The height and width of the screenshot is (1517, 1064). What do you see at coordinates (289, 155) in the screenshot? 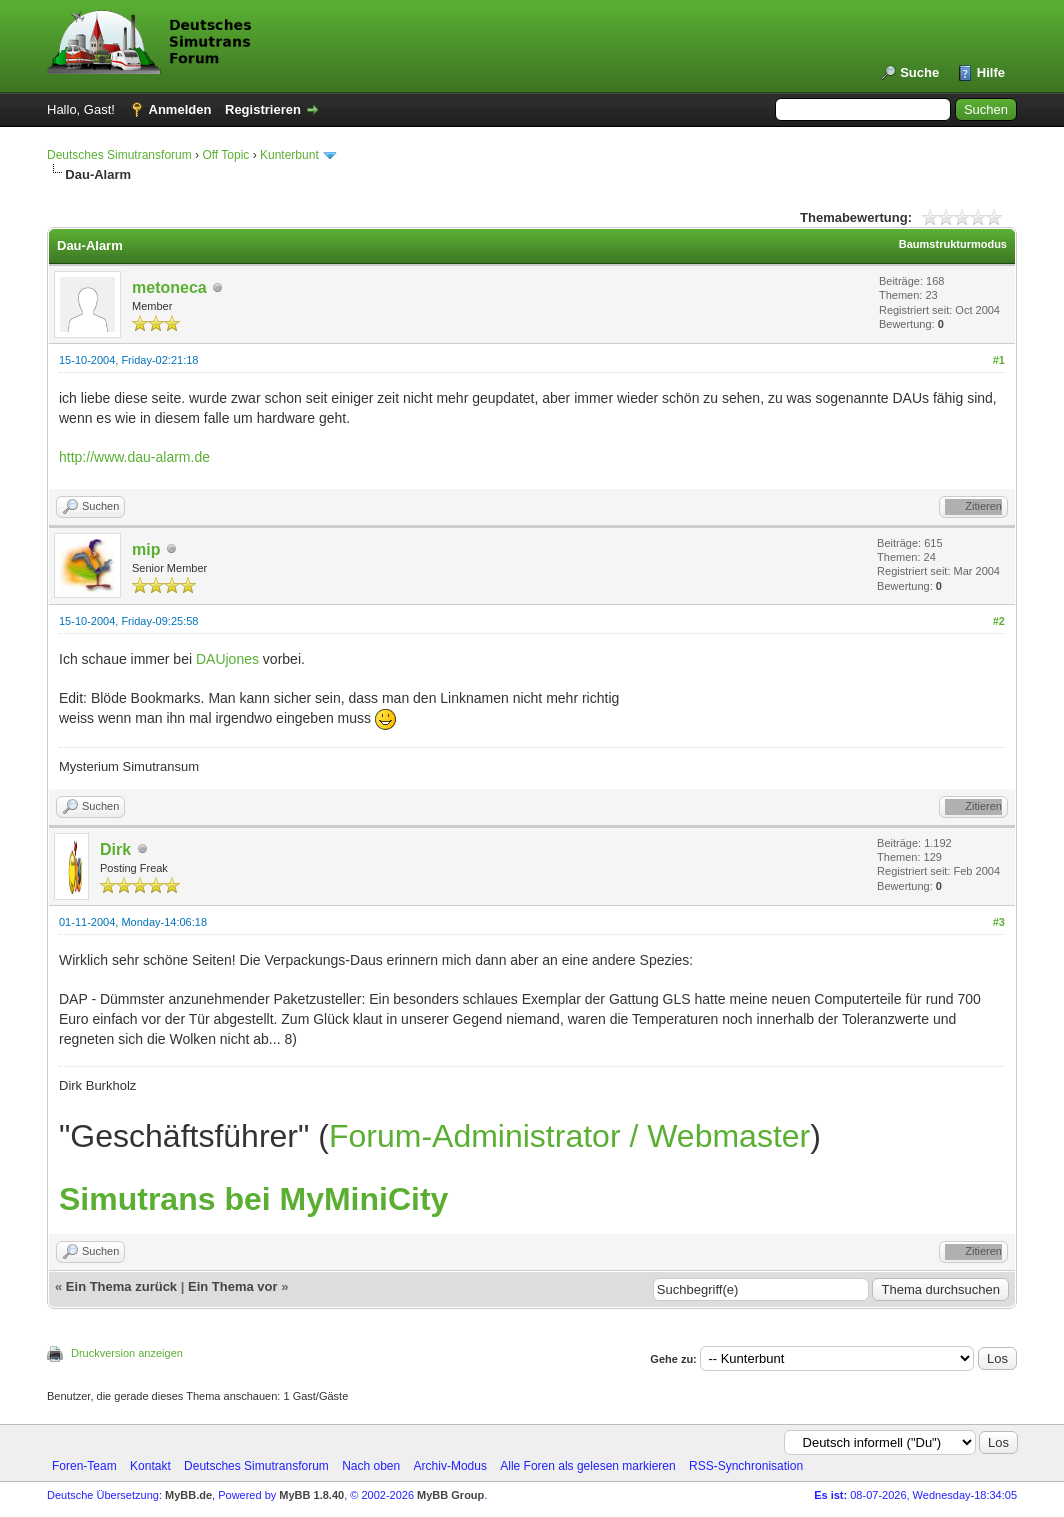
I see `Kunterbunt` at bounding box center [289, 155].